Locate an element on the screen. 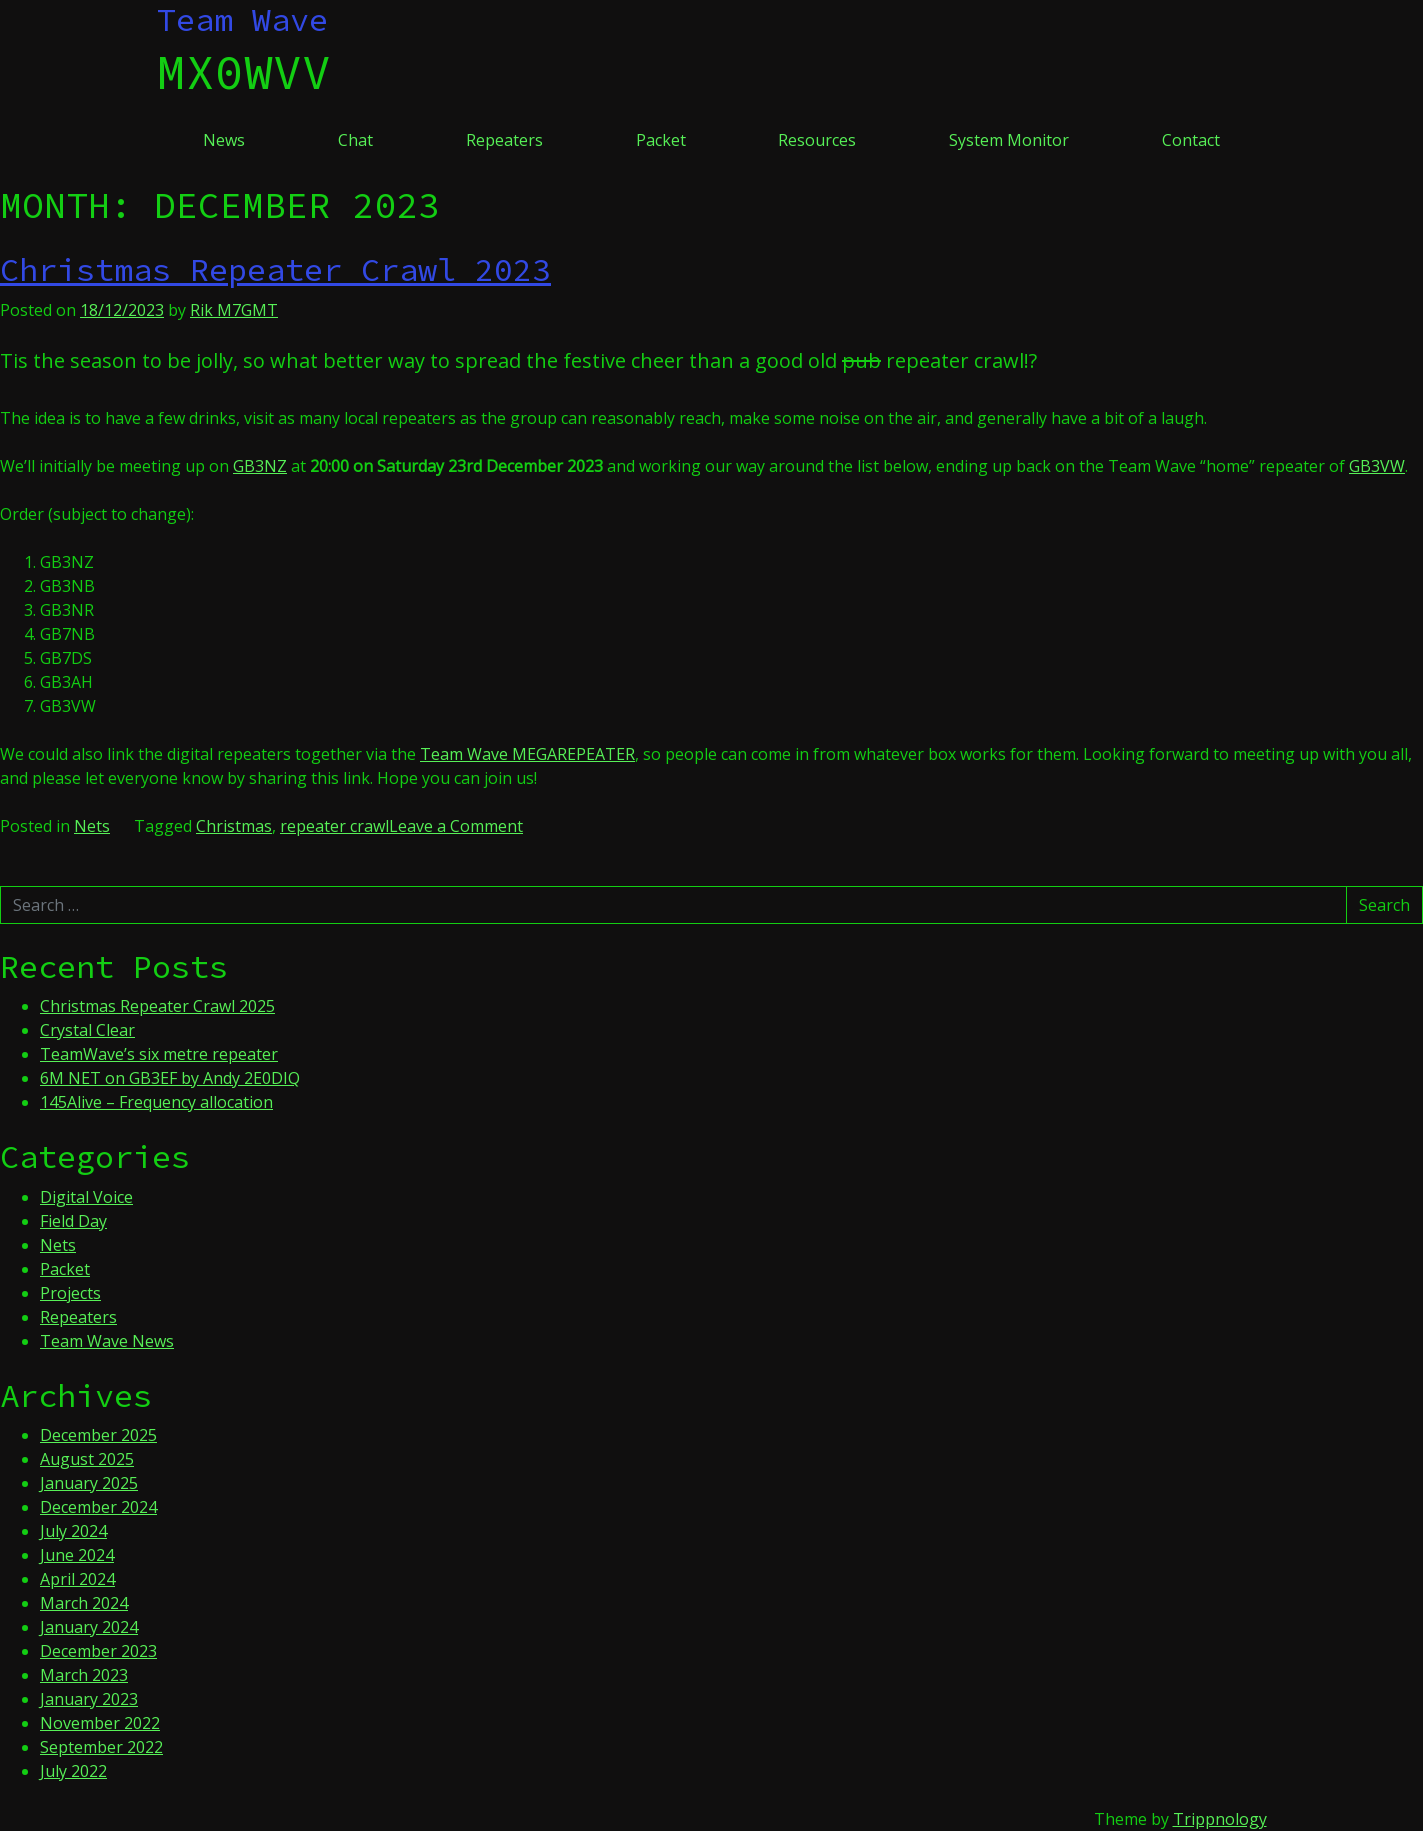 This screenshot has height=1831, width=1423. Chat is located at coordinates (355, 140).